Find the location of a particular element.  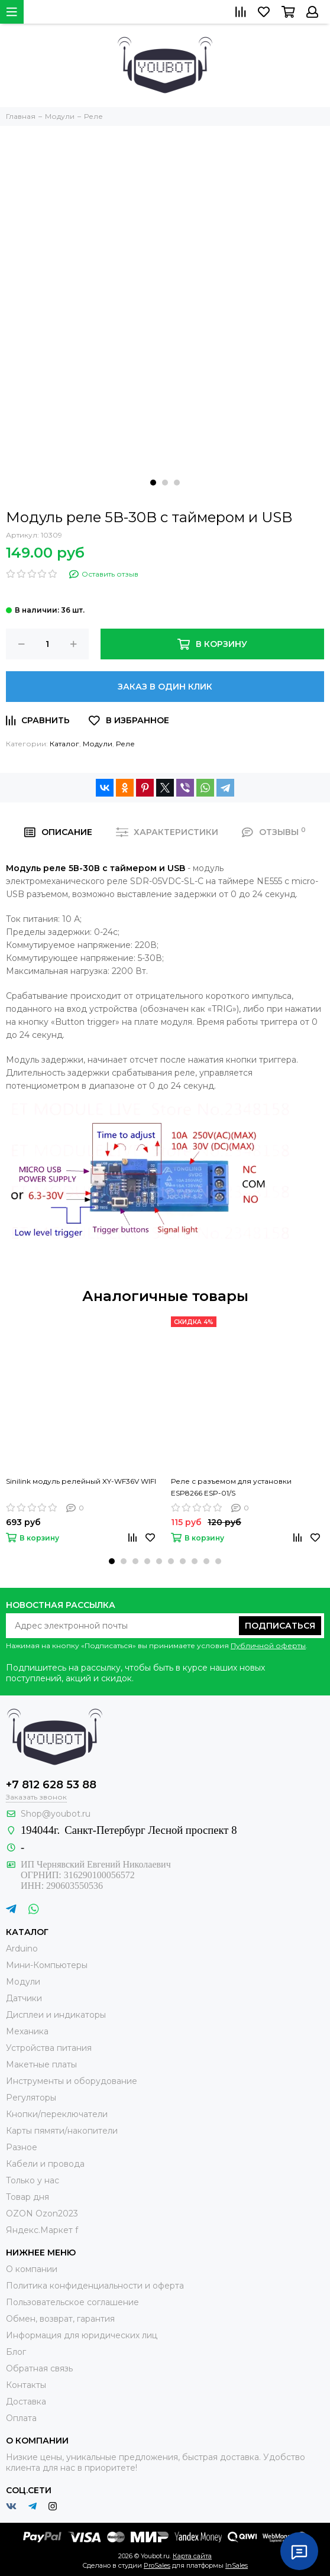

Карты пямяти/накопители is located at coordinates (62, 2130).